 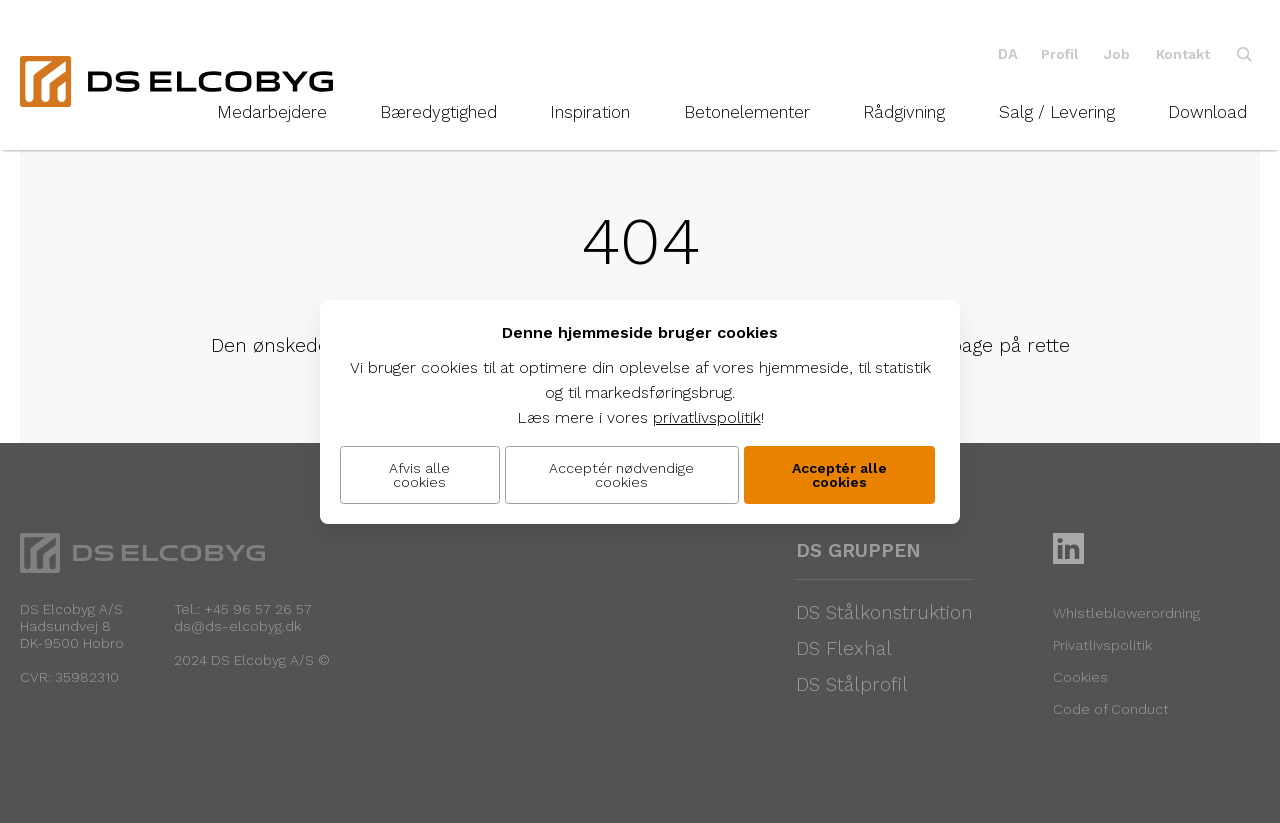 I want to click on Profil, so click(x=1059, y=54).